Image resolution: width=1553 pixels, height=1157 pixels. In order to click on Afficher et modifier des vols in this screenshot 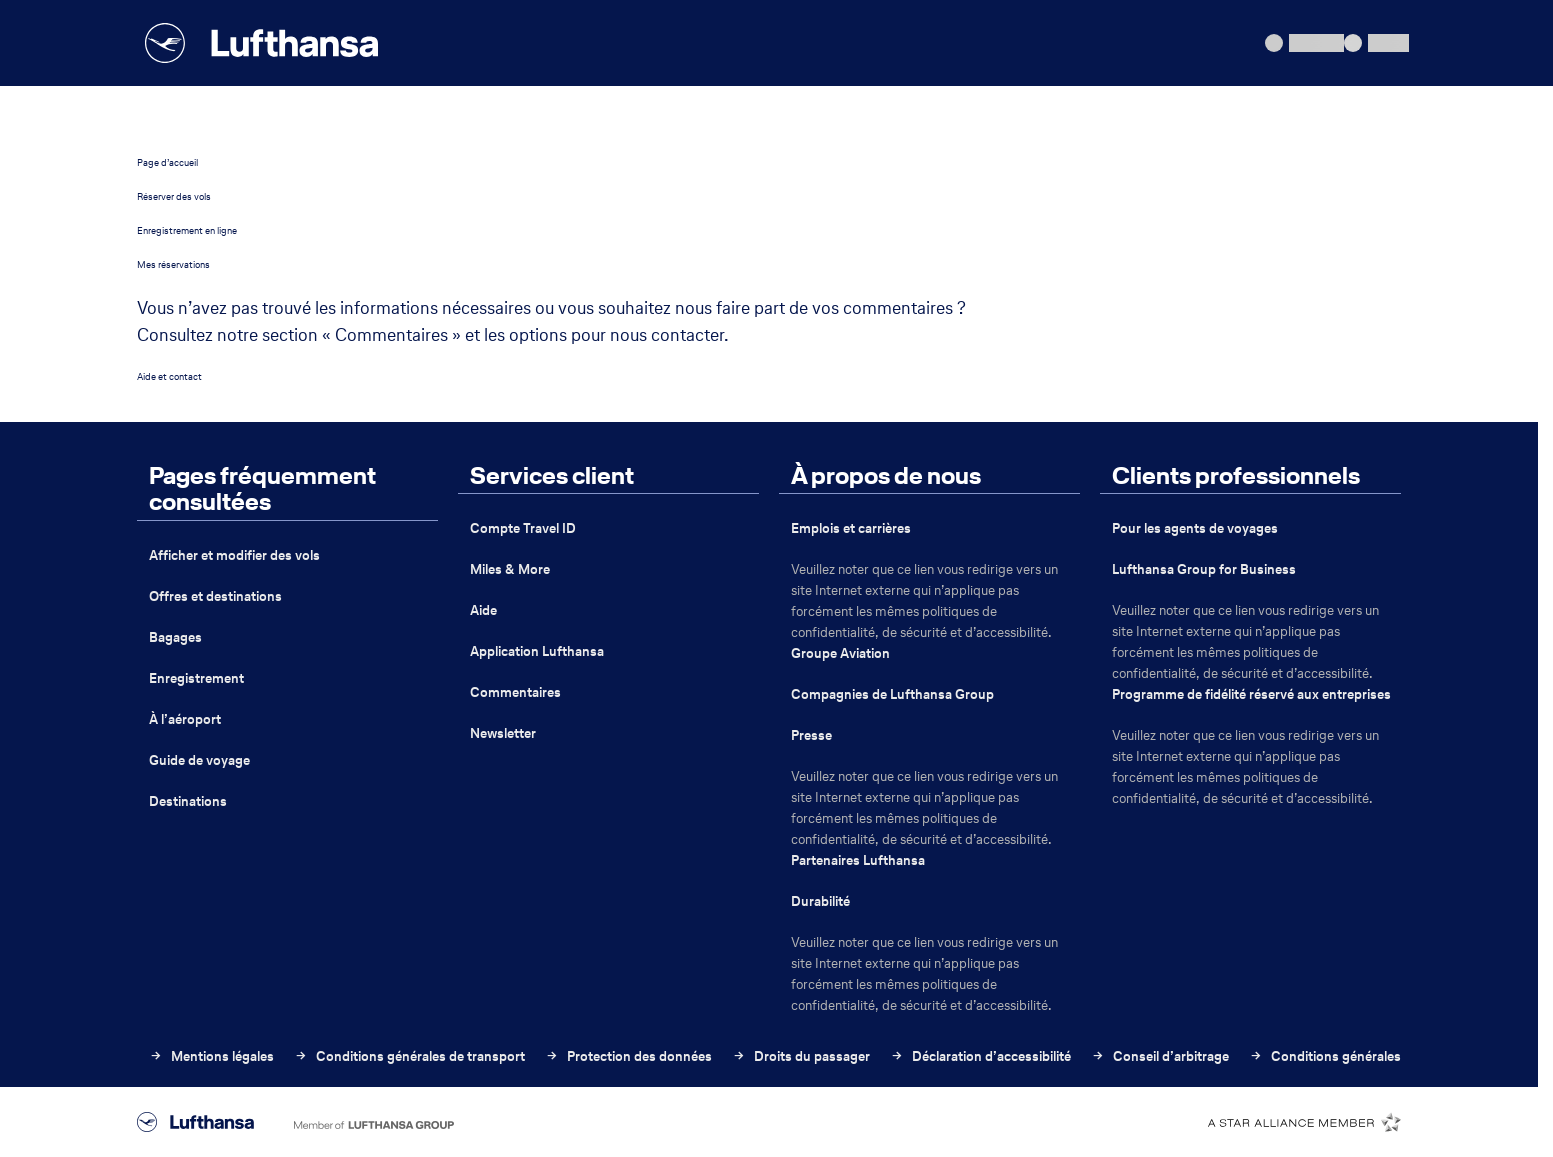, I will do `click(234, 555)`.